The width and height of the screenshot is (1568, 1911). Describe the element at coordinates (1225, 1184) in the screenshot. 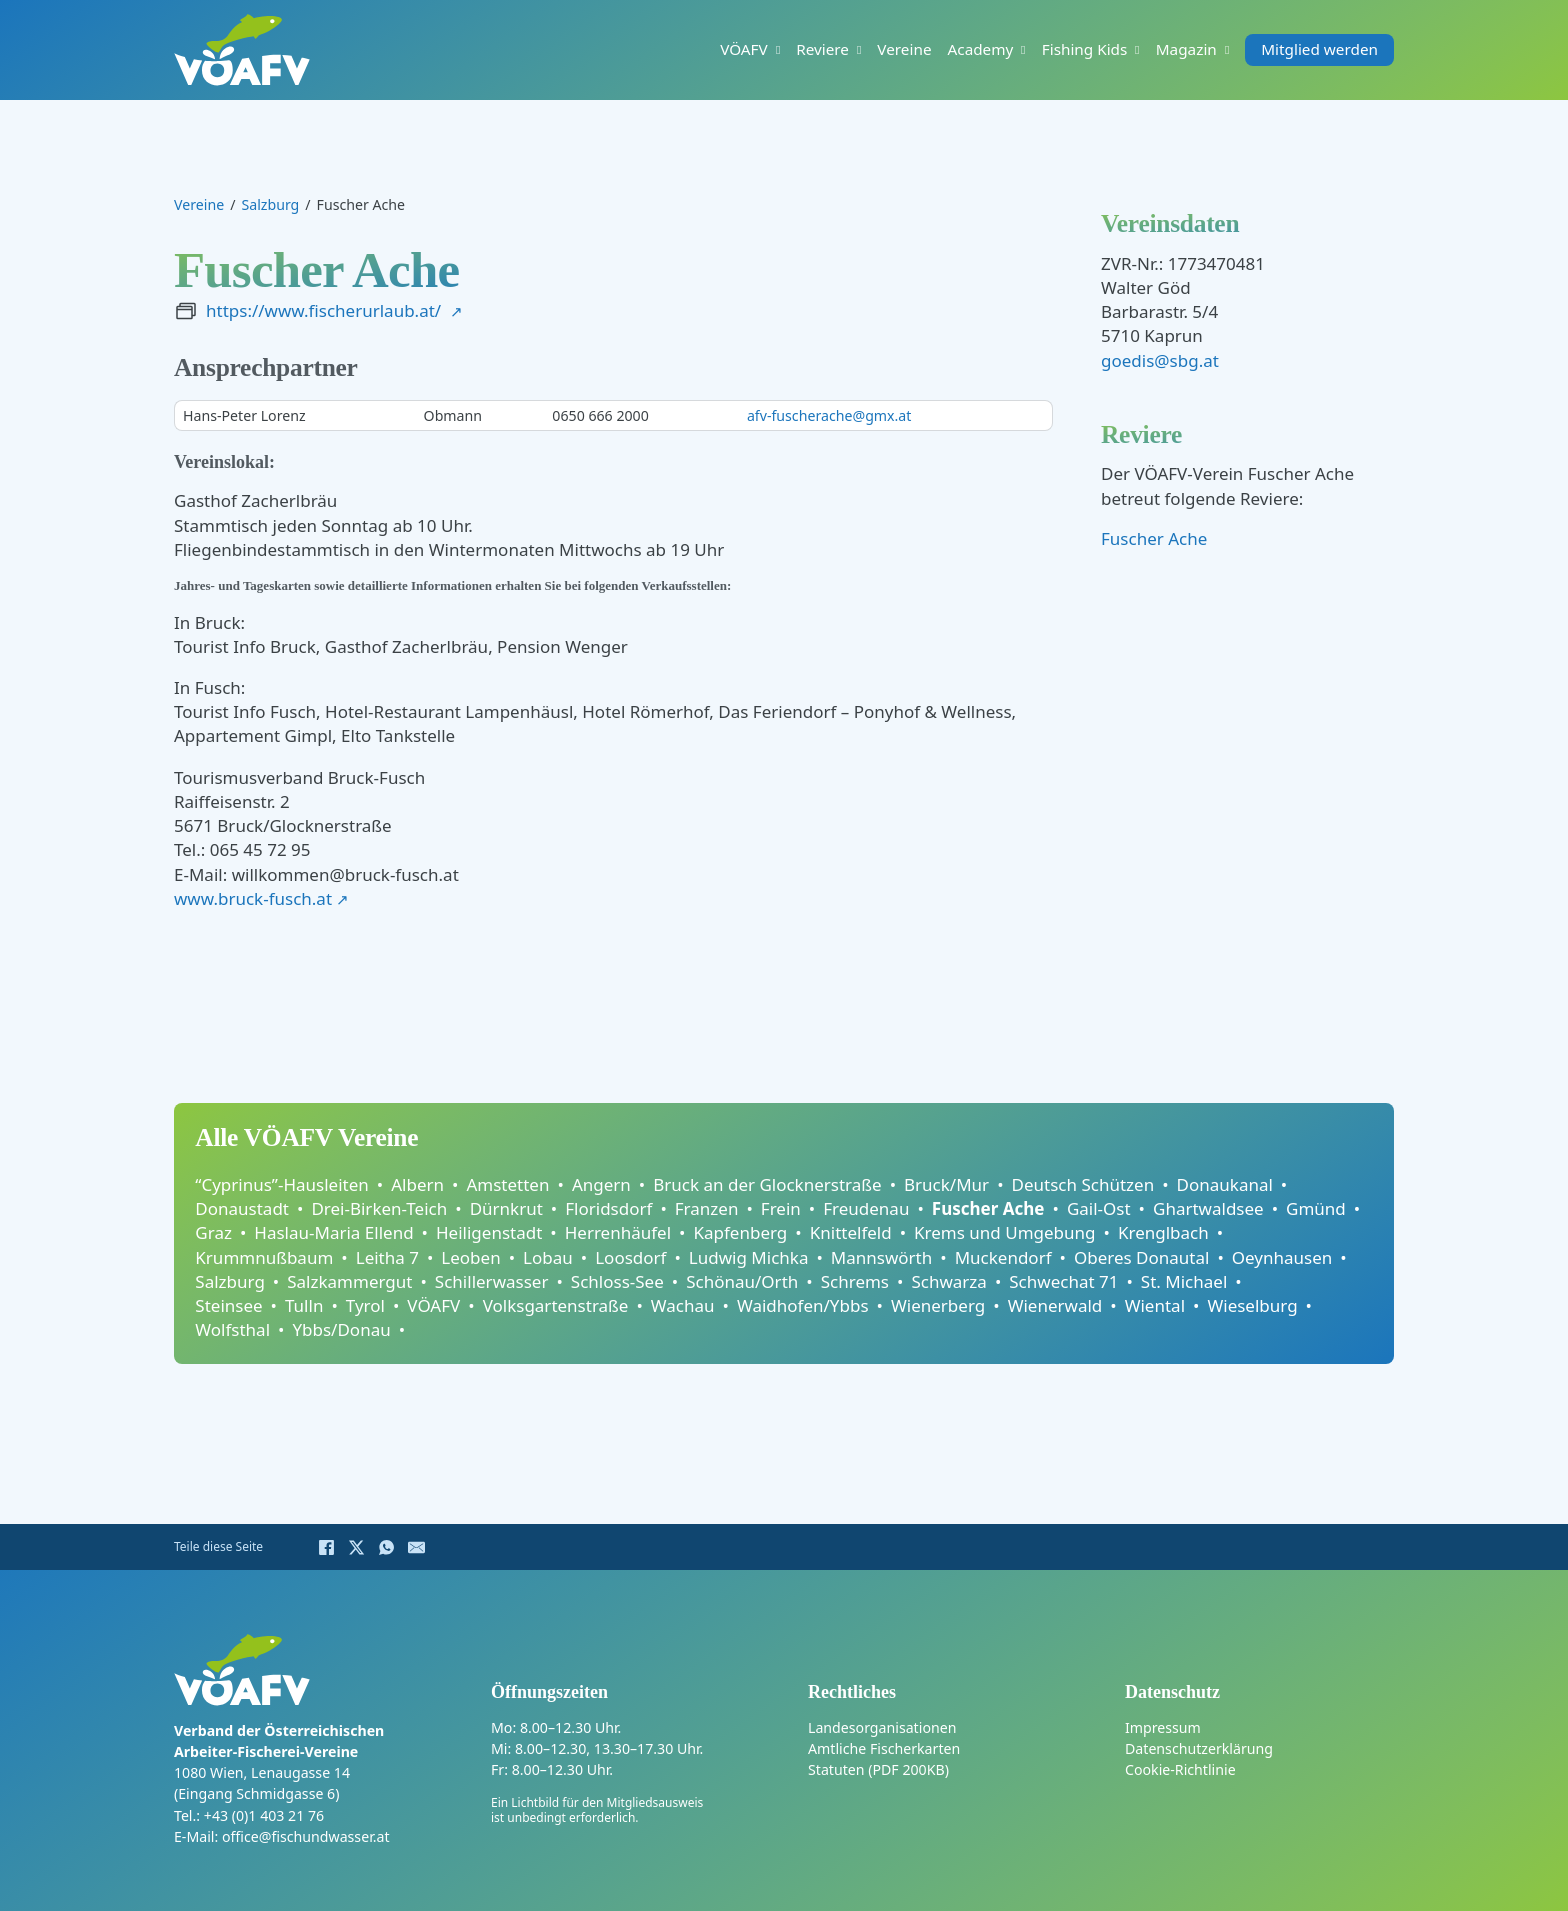

I see `Donaukanal` at that location.